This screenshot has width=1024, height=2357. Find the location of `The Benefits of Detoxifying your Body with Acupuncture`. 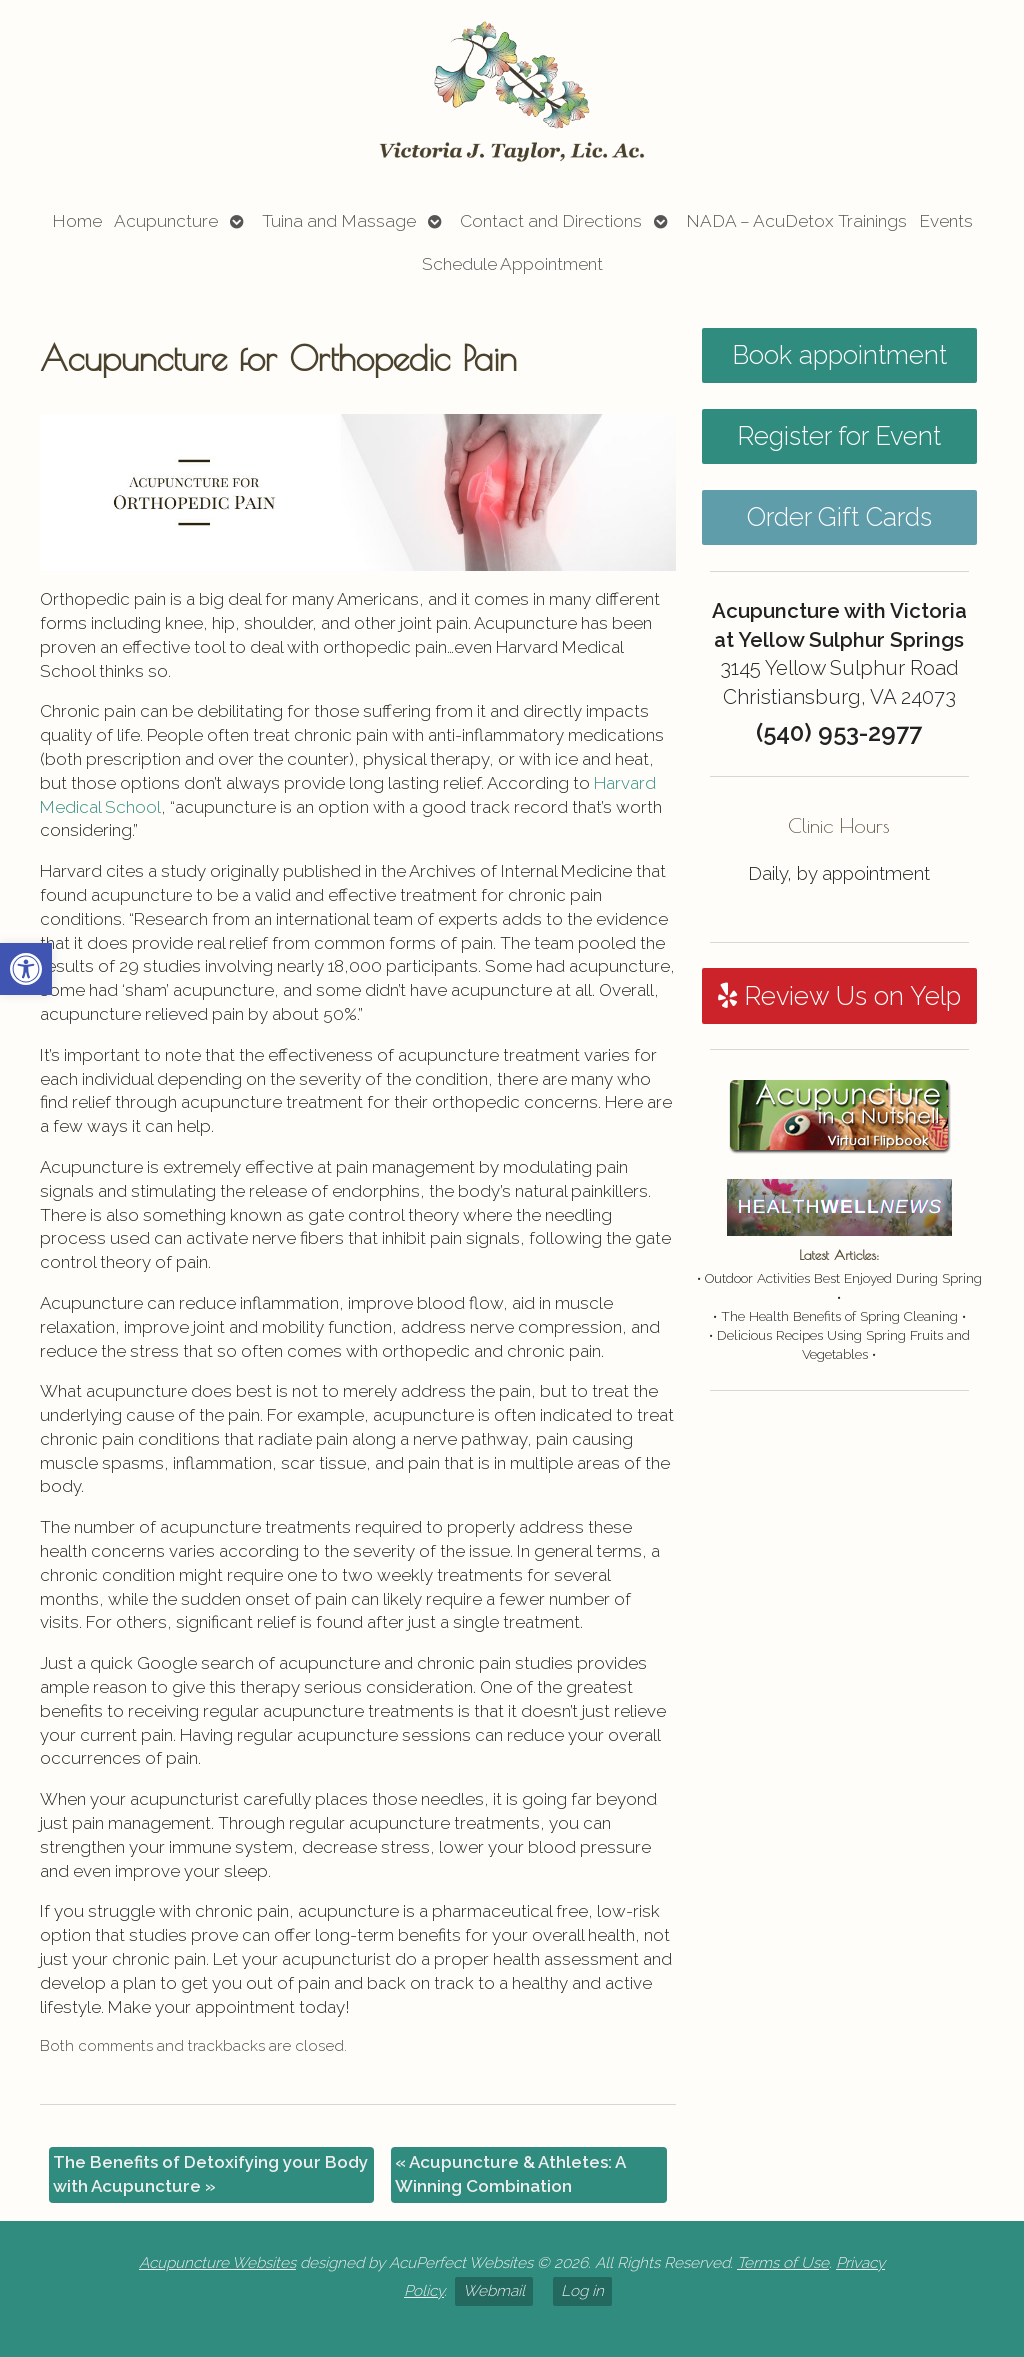

The Benefits of Detoxifying your Body with Acupuncture is located at coordinates (210, 2174).